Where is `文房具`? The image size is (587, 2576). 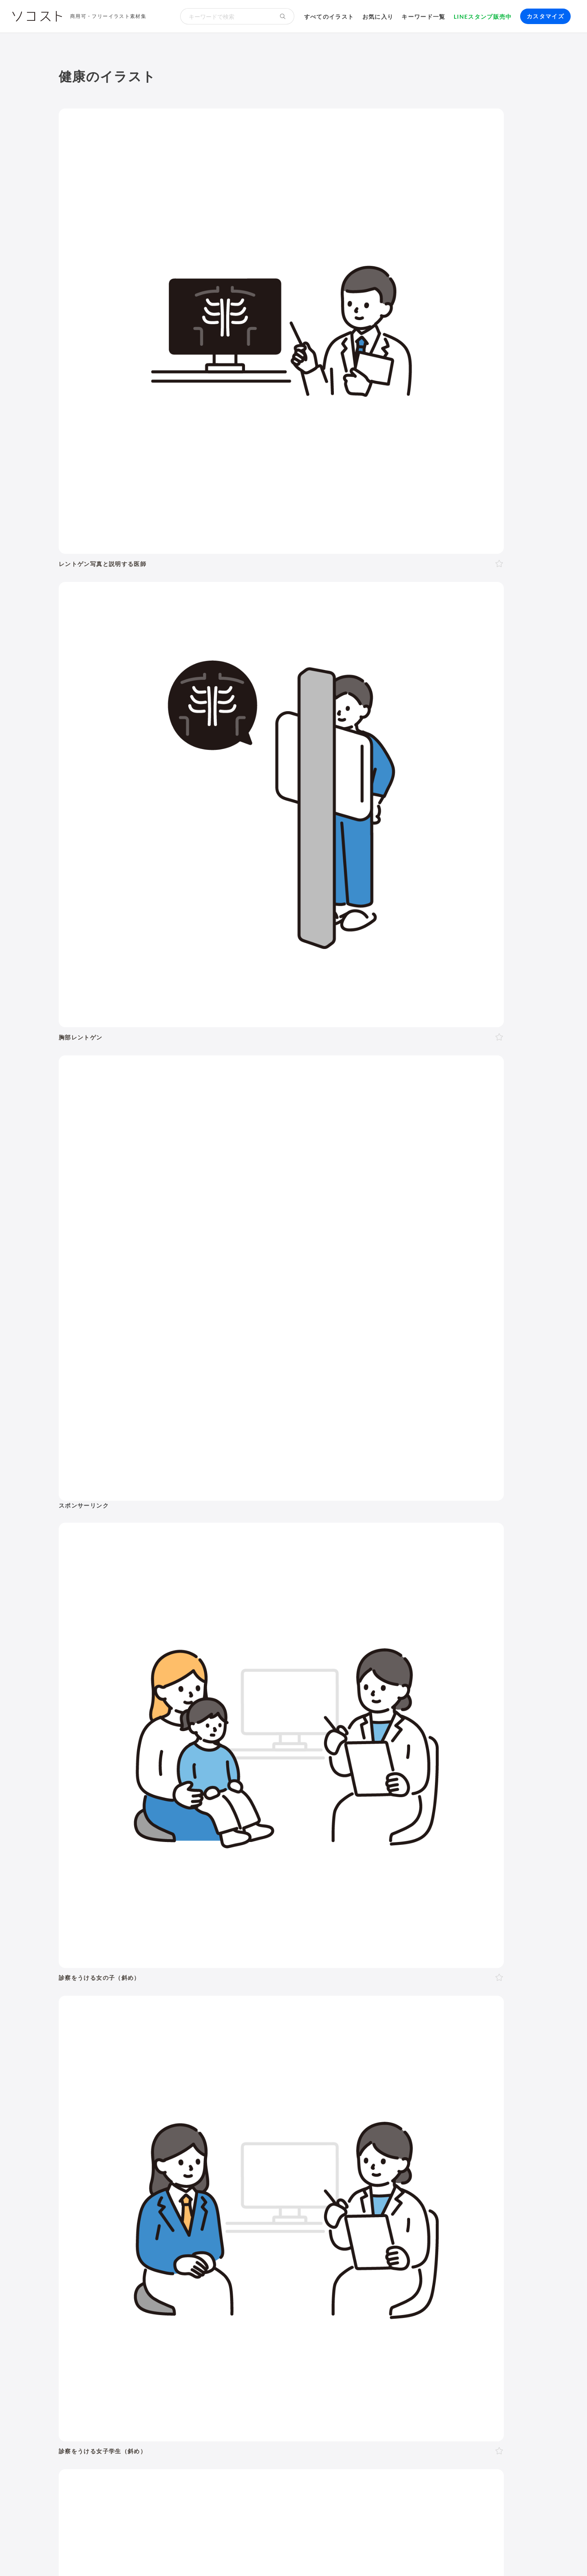
文房具 is located at coordinates (327, 2165).